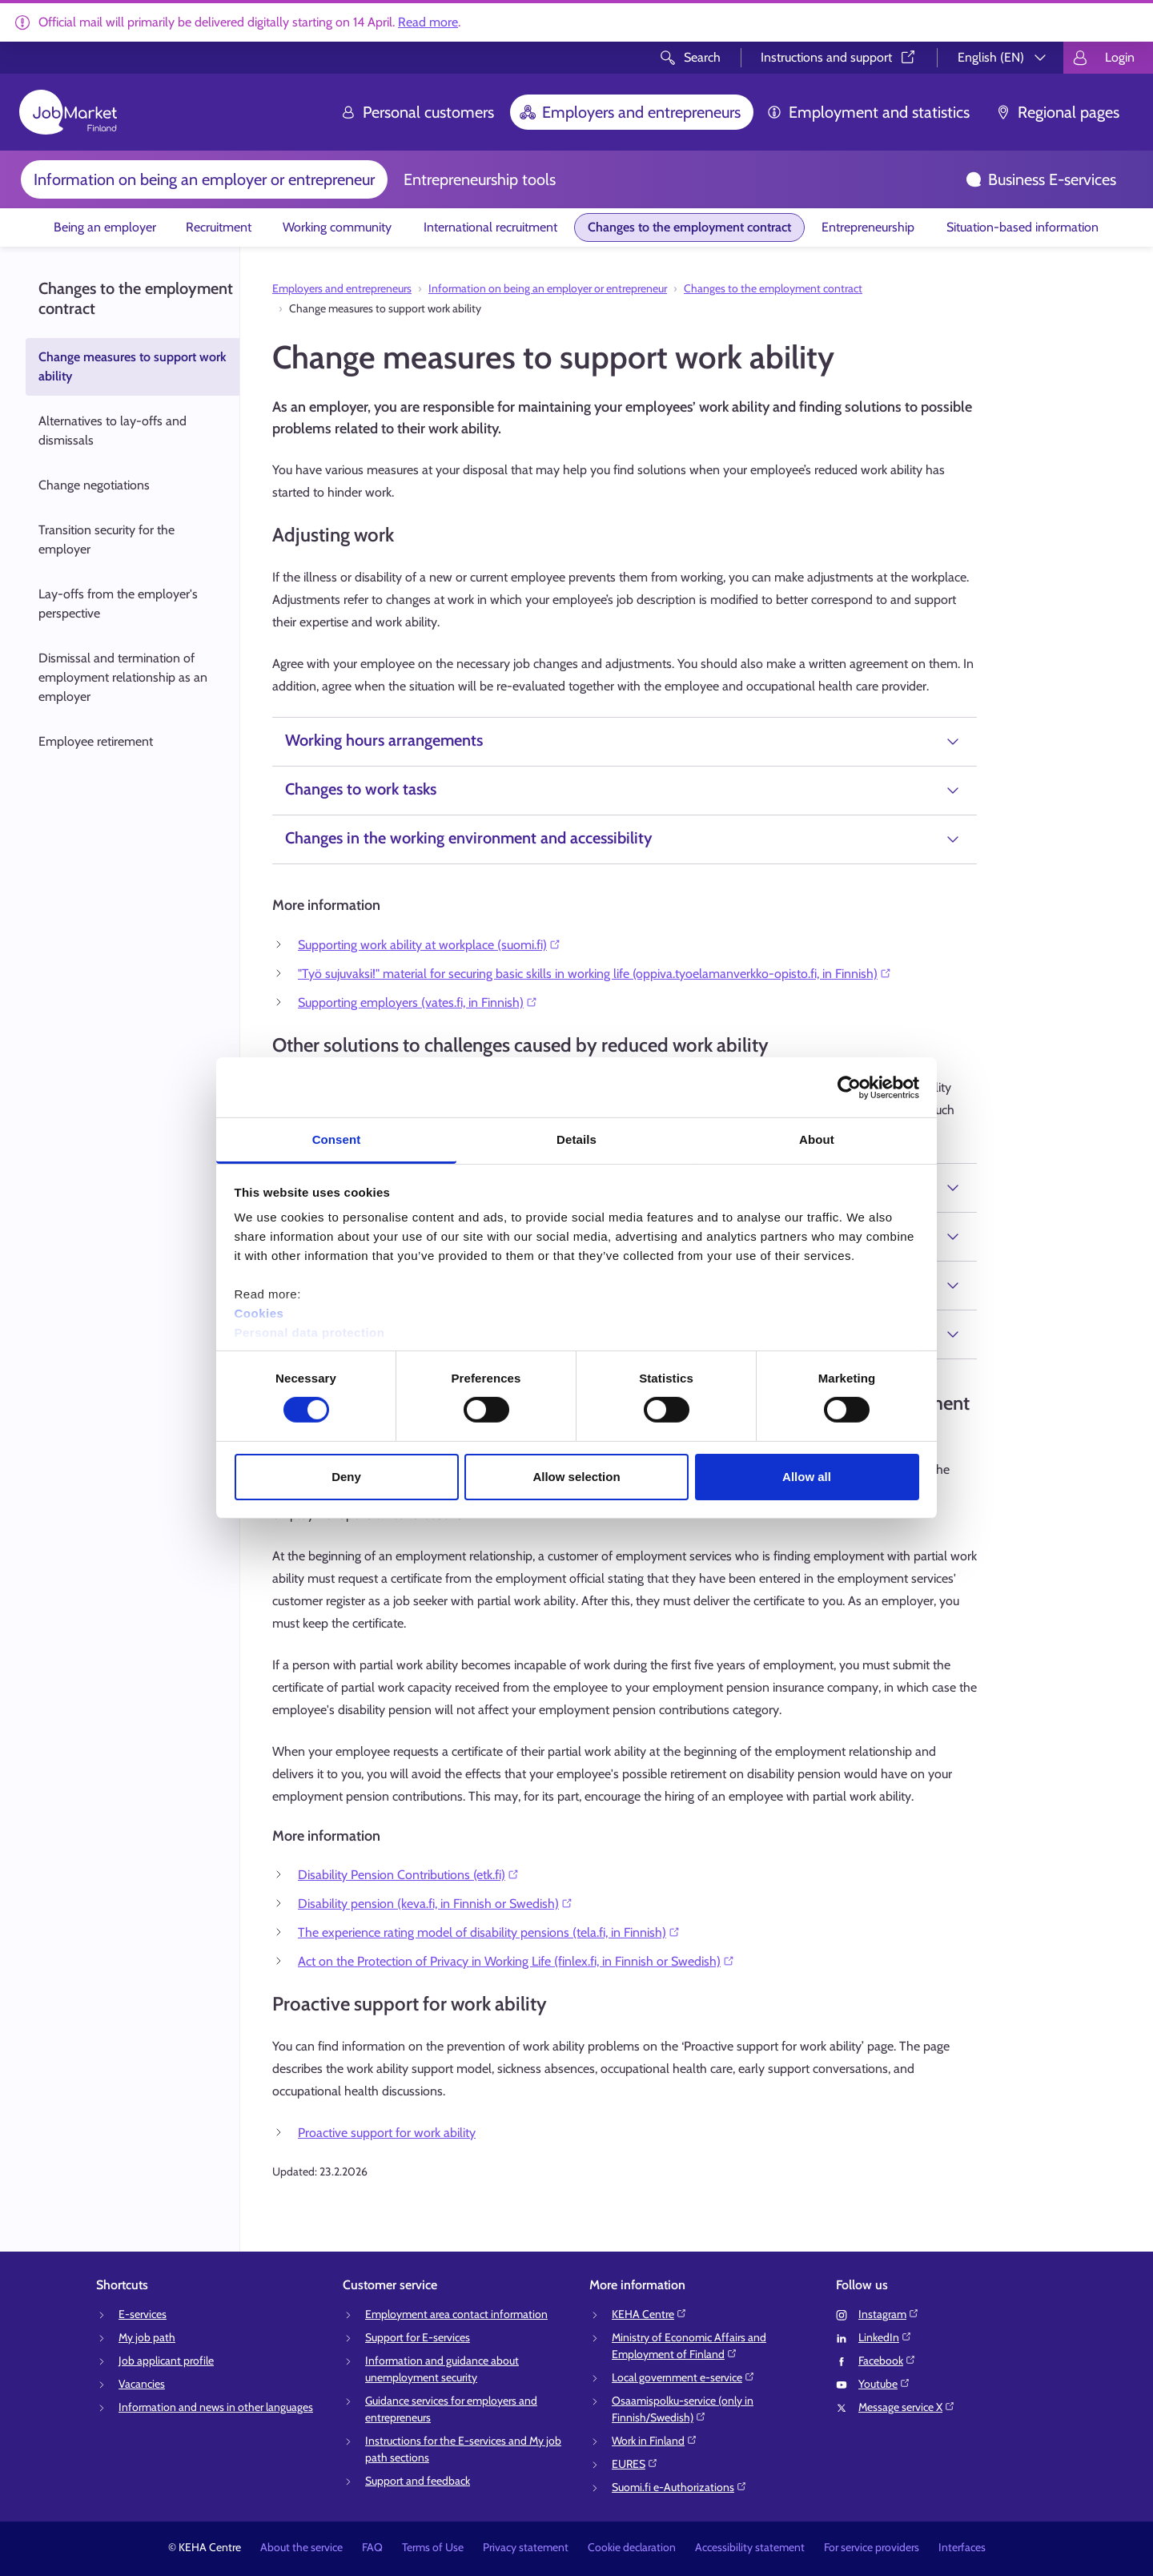 This screenshot has height=2576, width=1153. What do you see at coordinates (1041, 179) in the screenshot?
I see `Business E-services` at bounding box center [1041, 179].